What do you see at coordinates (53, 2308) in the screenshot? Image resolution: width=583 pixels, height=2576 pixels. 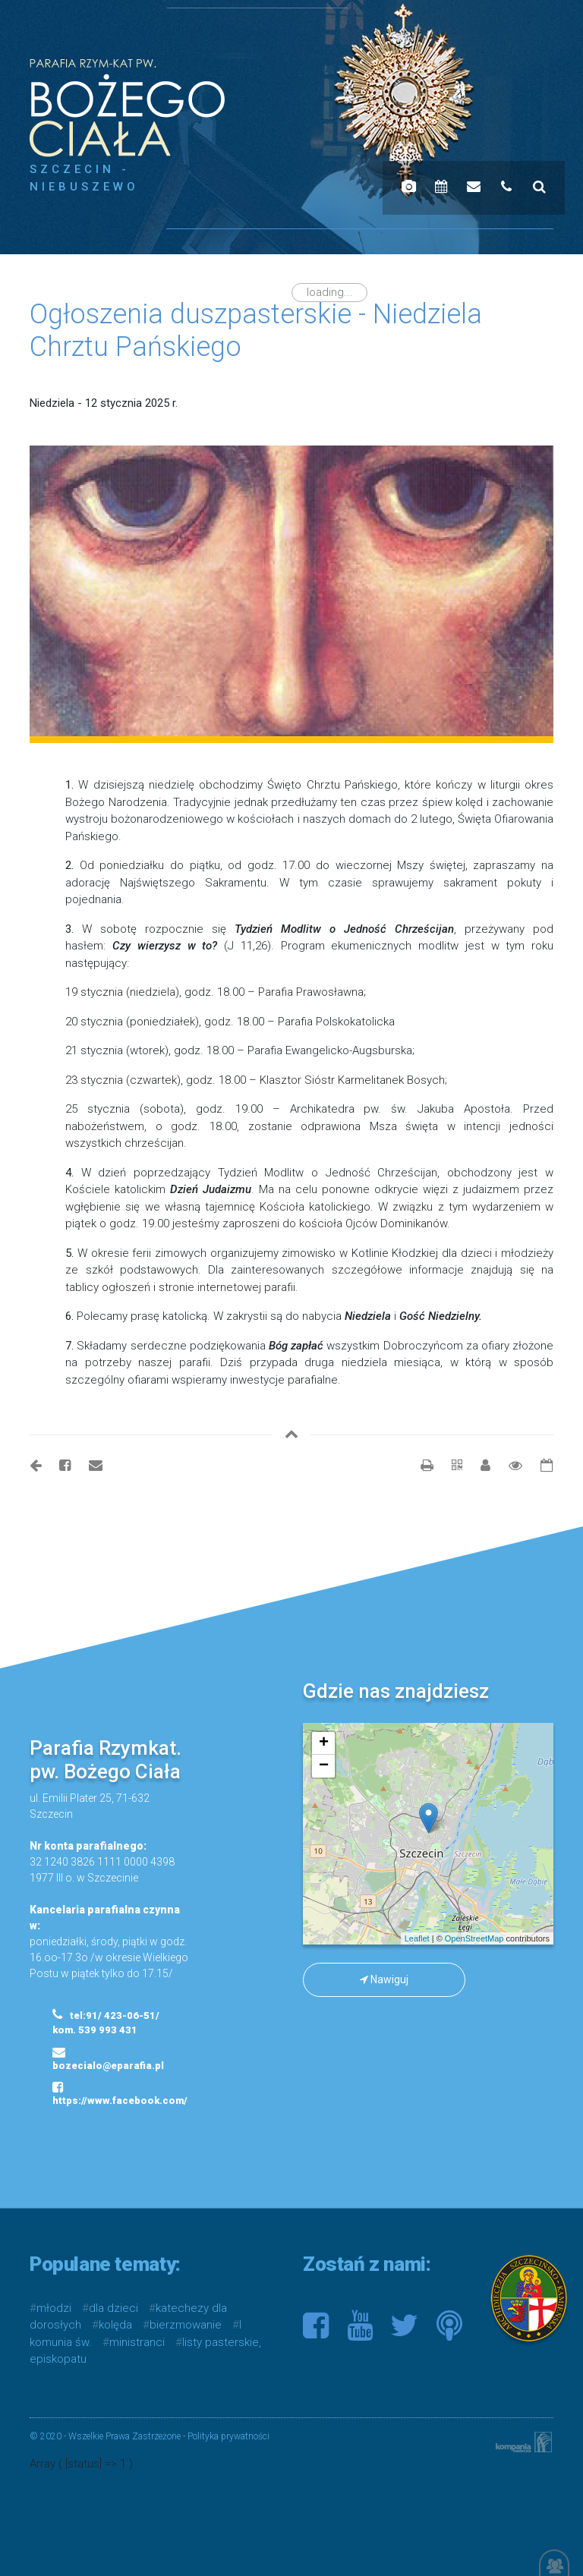 I see `młodzi` at bounding box center [53, 2308].